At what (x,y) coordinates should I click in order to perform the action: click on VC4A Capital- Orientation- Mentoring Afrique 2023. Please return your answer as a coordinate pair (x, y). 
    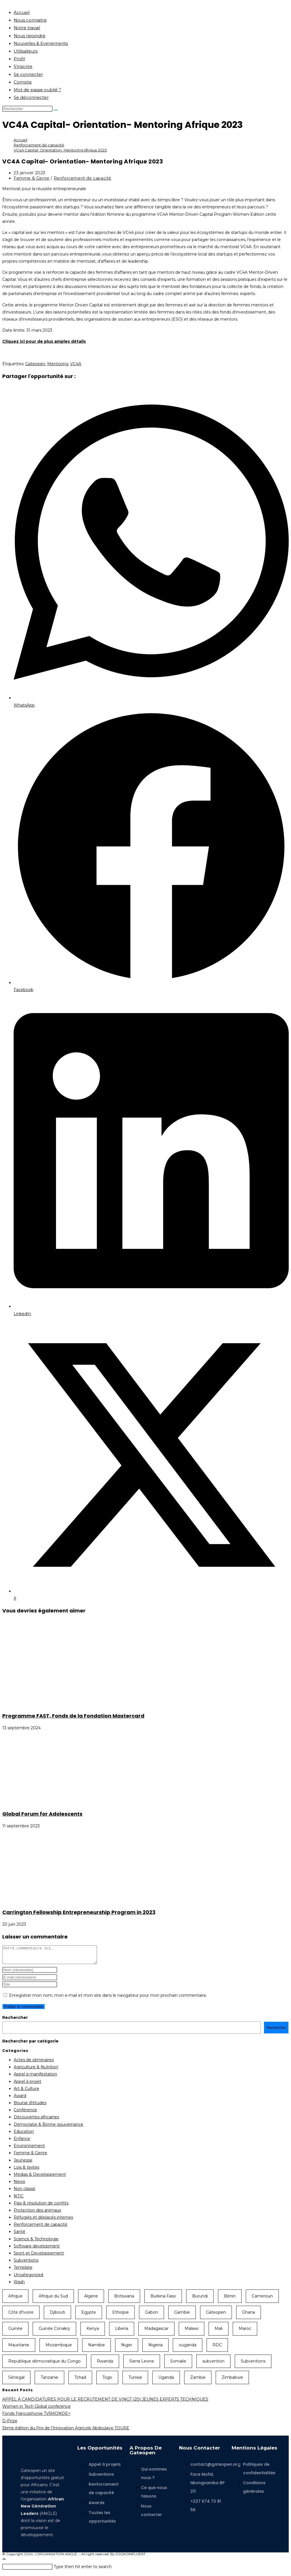
    Looking at the image, I should click on (60, 150).